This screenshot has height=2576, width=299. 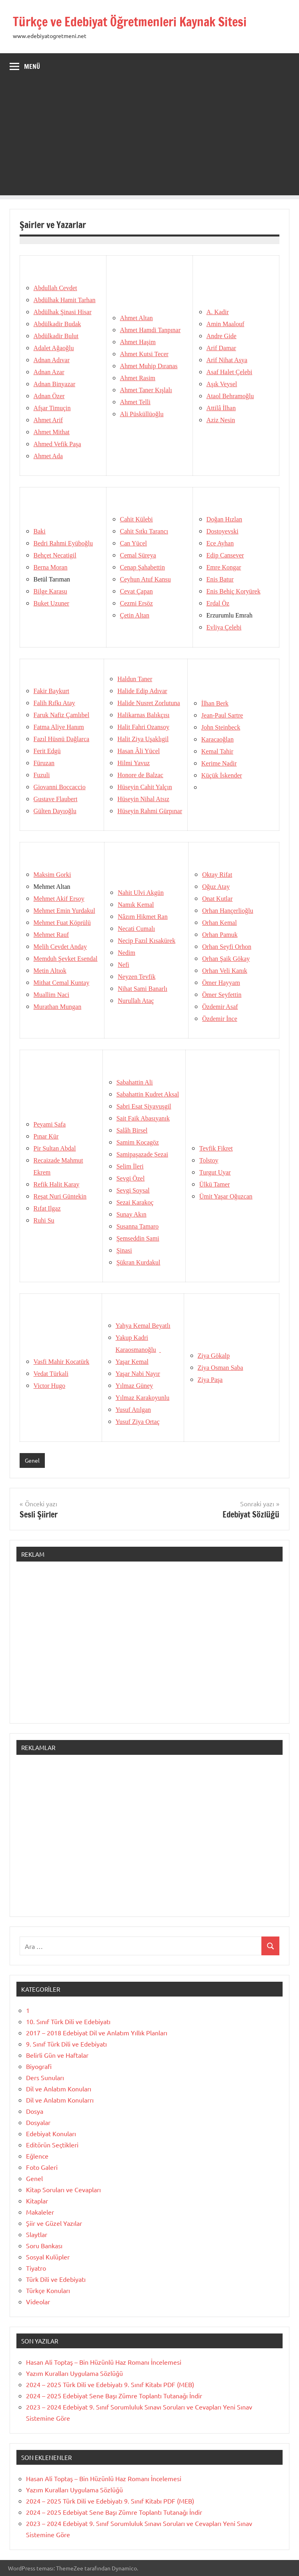 What do you see at coordinates (221, 347) in the screenshot?
I see `Arif Damar` at bounding box center [221, 347].